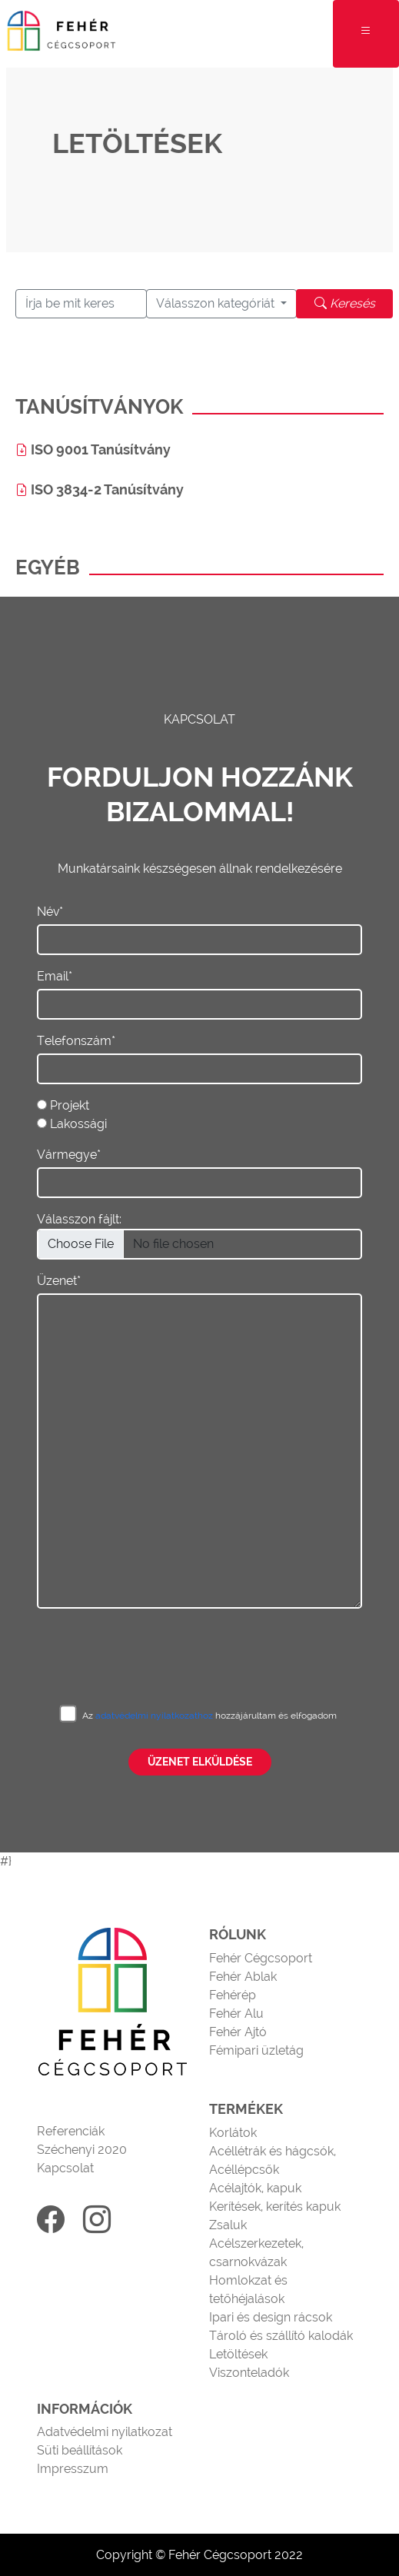  I want to click on Acélajtók, kapuk, so click(255, 2188).